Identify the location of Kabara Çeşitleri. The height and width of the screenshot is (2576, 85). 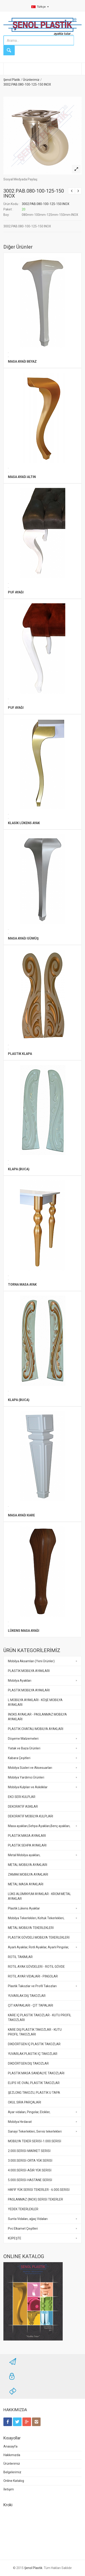
(19, 1758).